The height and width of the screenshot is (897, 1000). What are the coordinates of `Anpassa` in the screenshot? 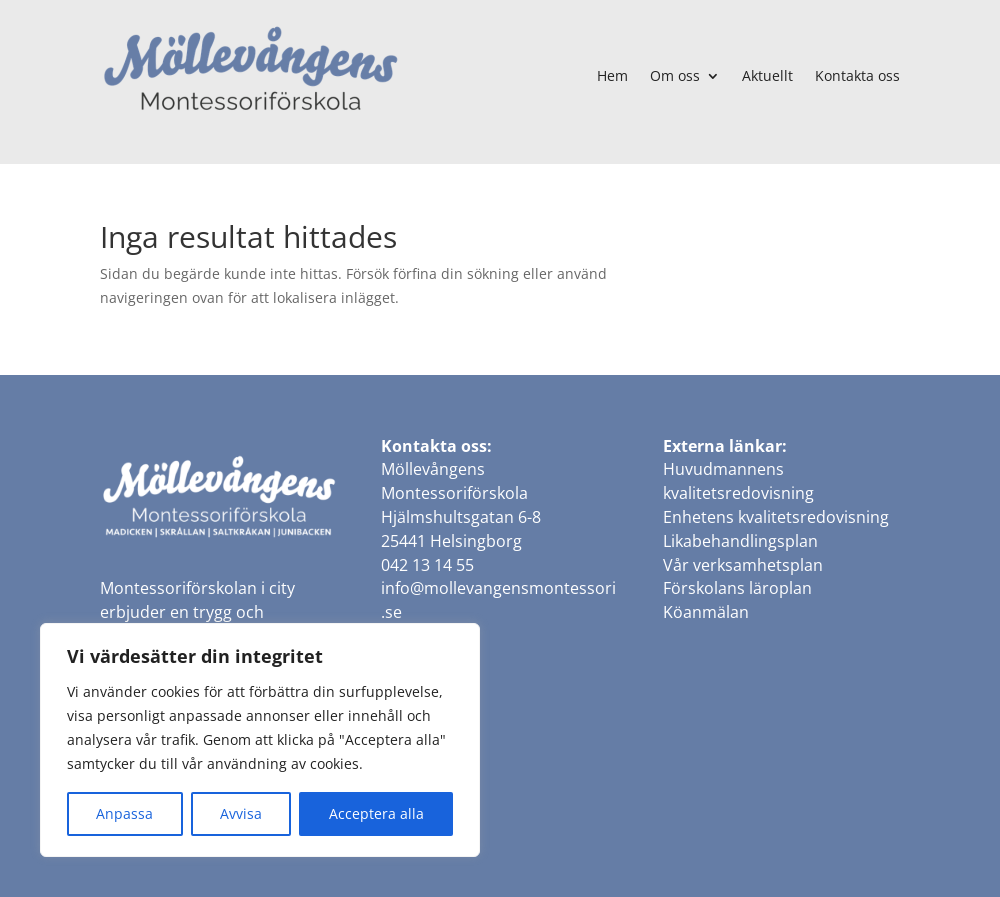 It's located at (124, 813).